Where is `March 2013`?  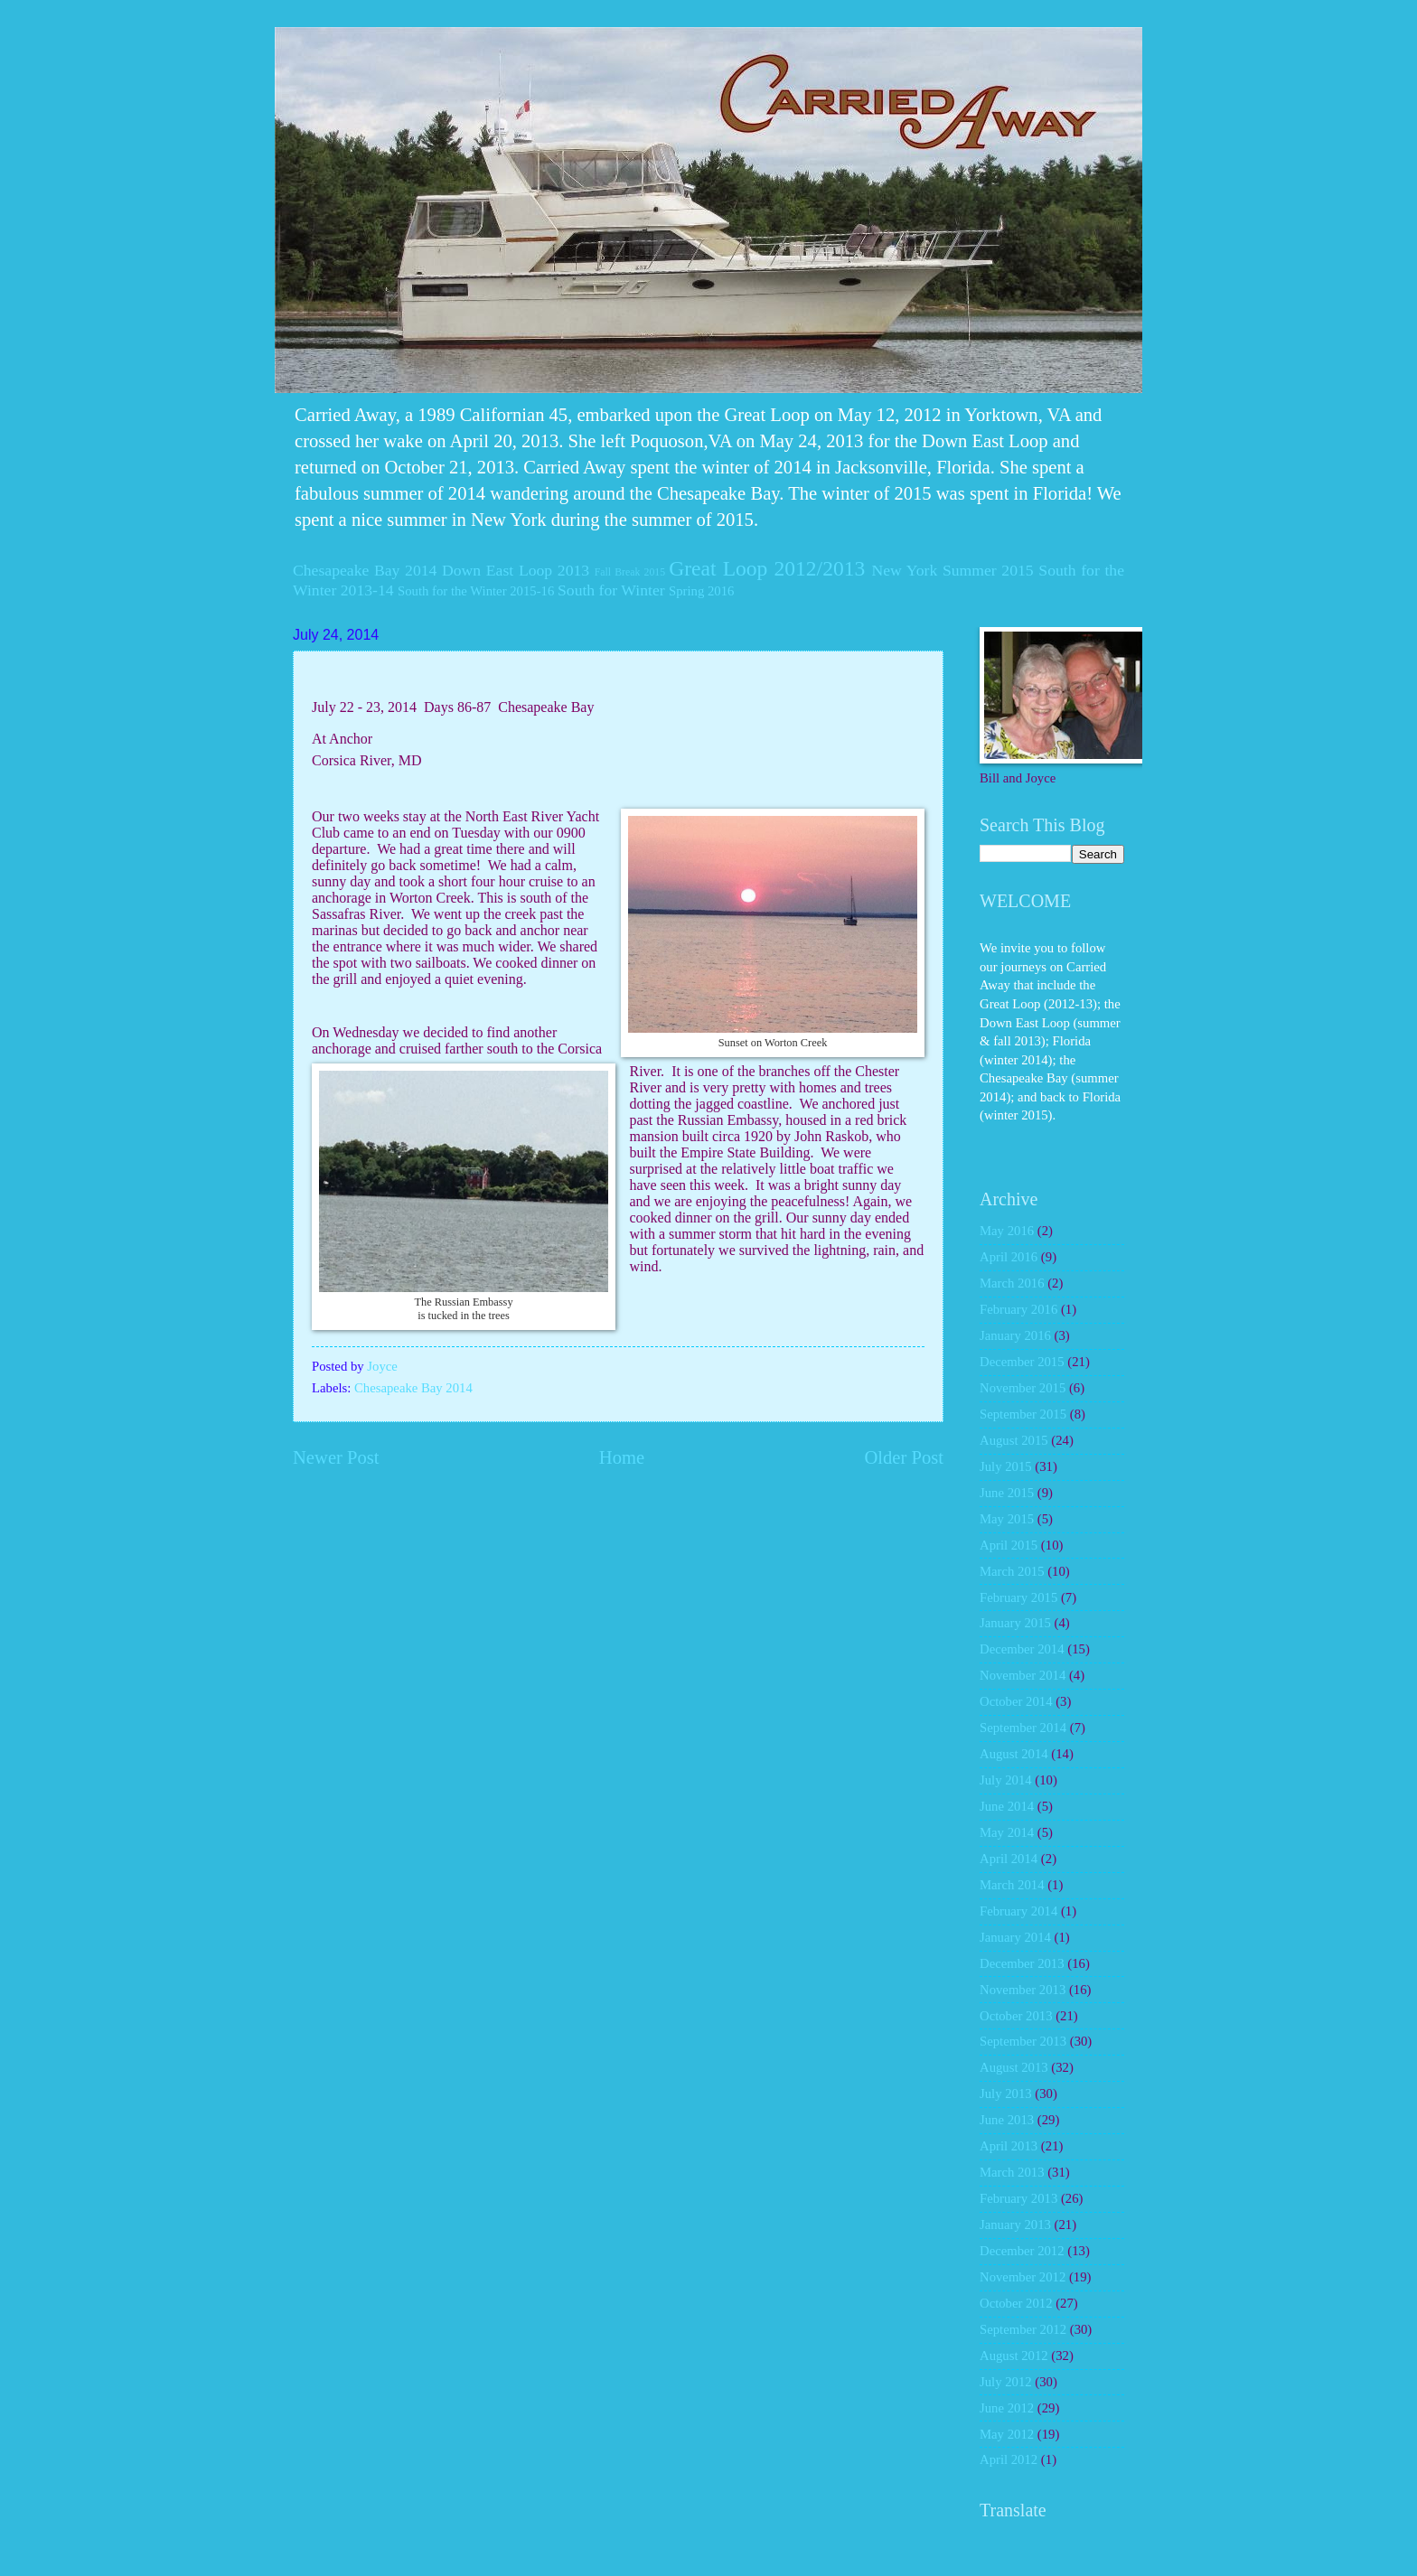 March 2013 is located at coordinates (1012, 2172).